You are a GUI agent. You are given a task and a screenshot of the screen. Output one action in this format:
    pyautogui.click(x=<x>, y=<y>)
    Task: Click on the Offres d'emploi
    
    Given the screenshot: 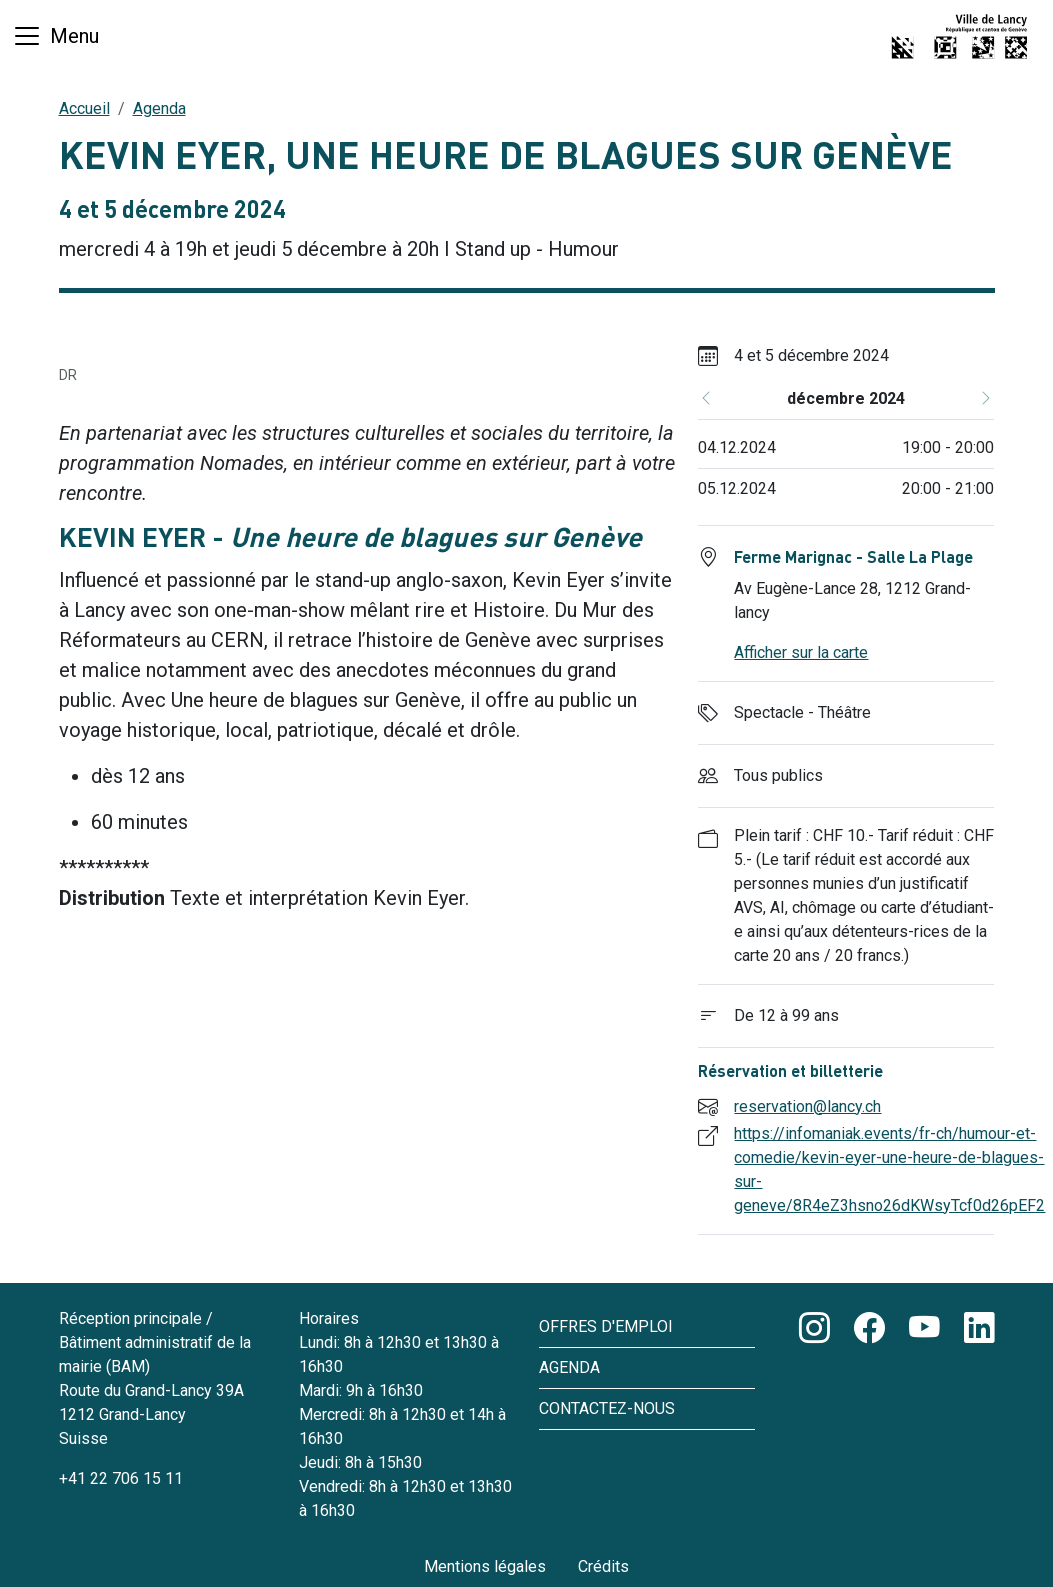 What is the action you would take?
    pyautogui.click(x=606, y=1326)
    